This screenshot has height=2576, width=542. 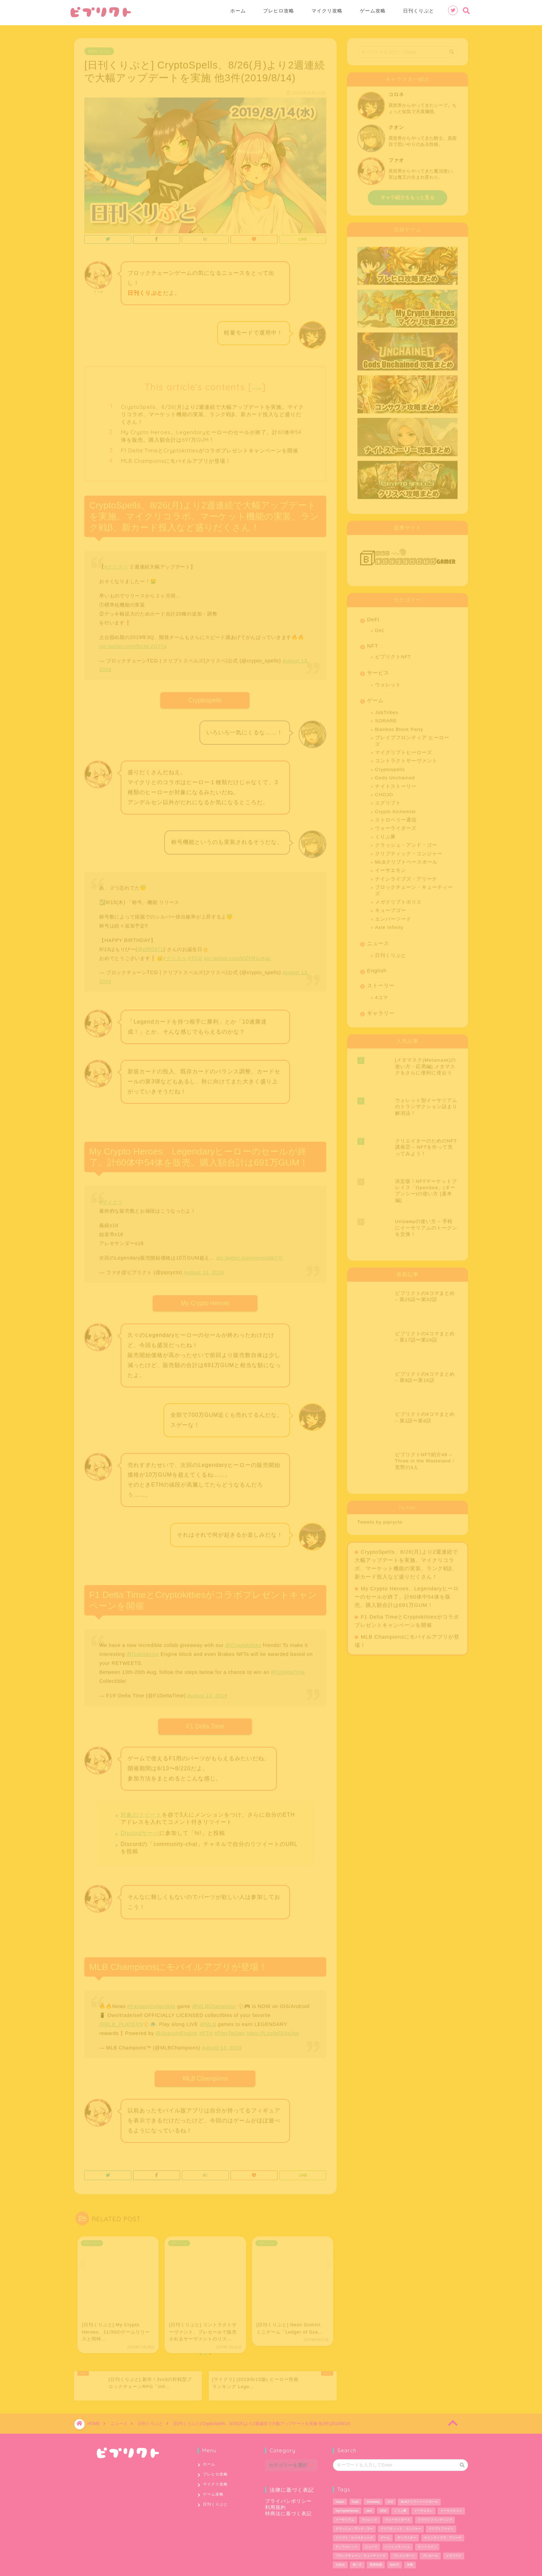 What do you see at coordinates (238, 11) in the screenshot?
I see `ホーム` at bounding box center [238, 11].